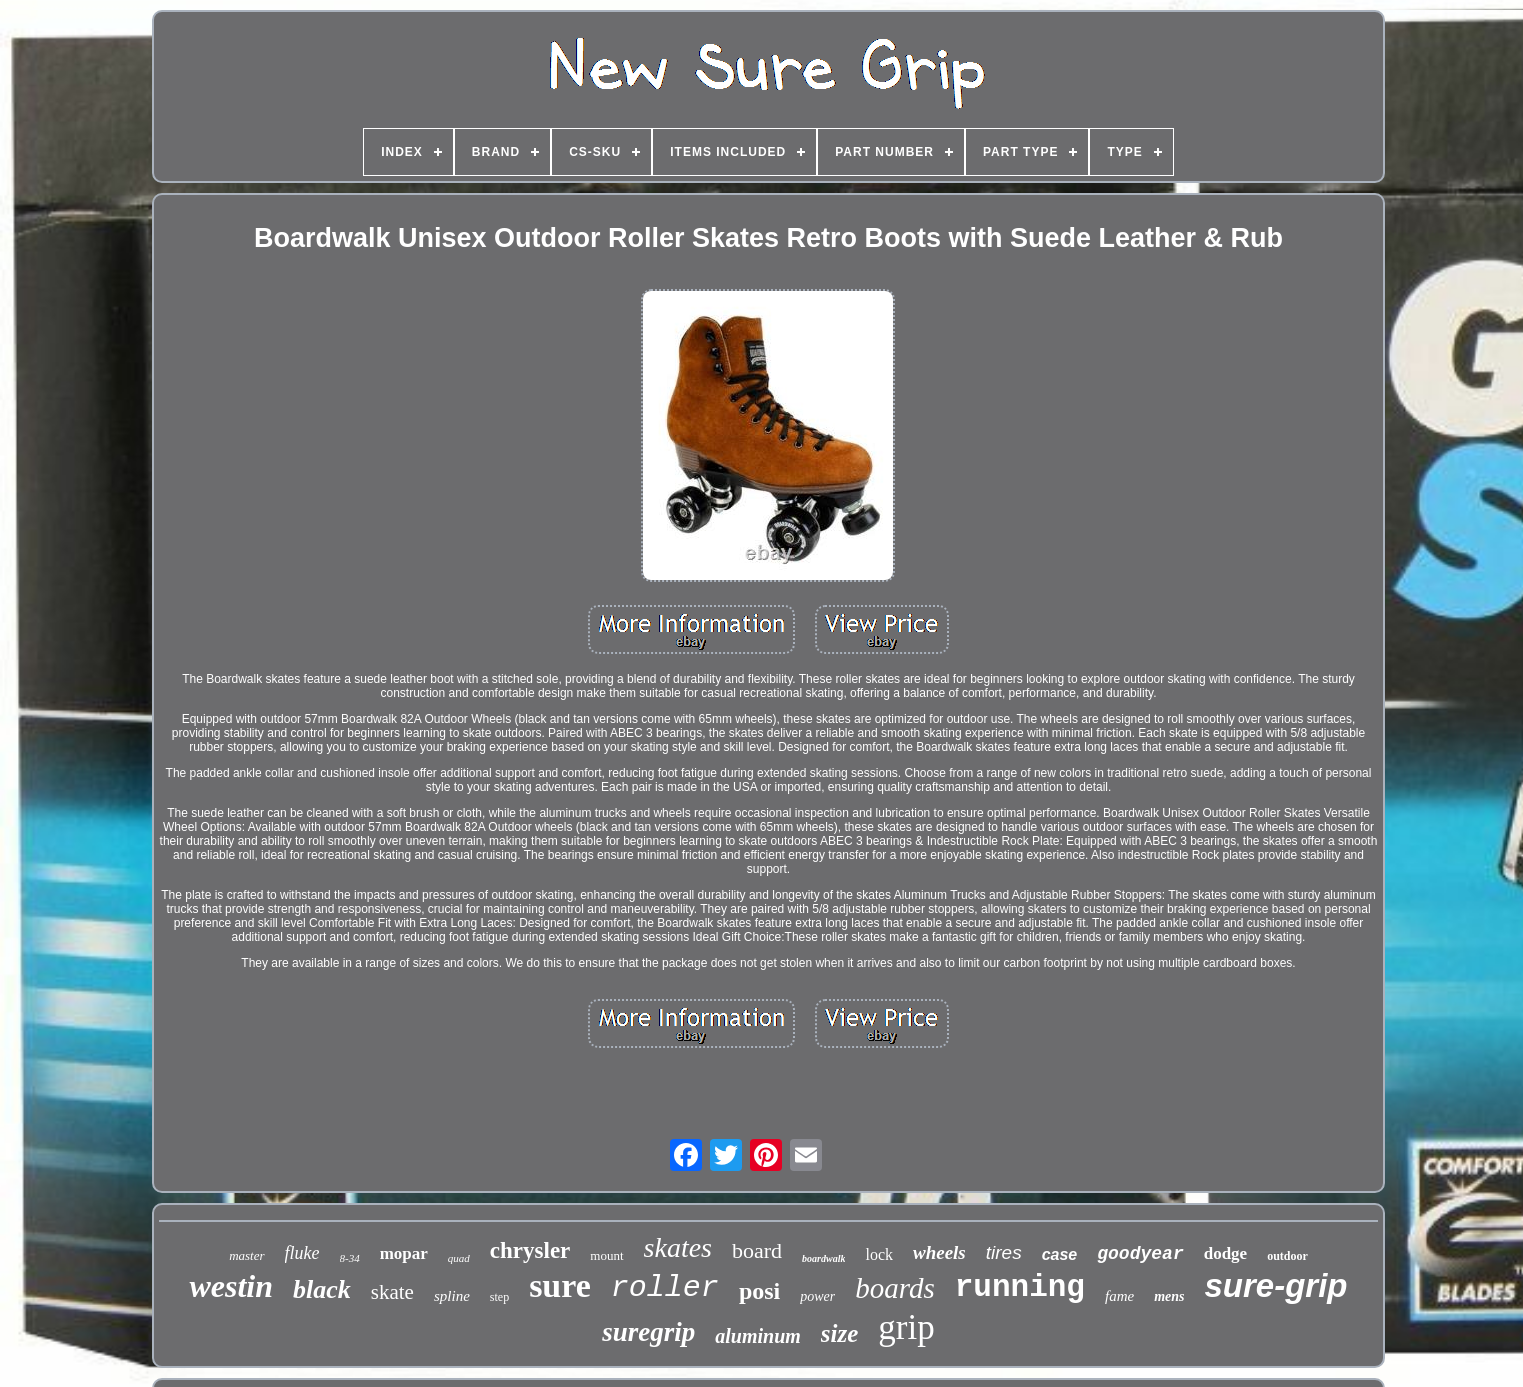  I want to click on mount, so click(606, 1255).